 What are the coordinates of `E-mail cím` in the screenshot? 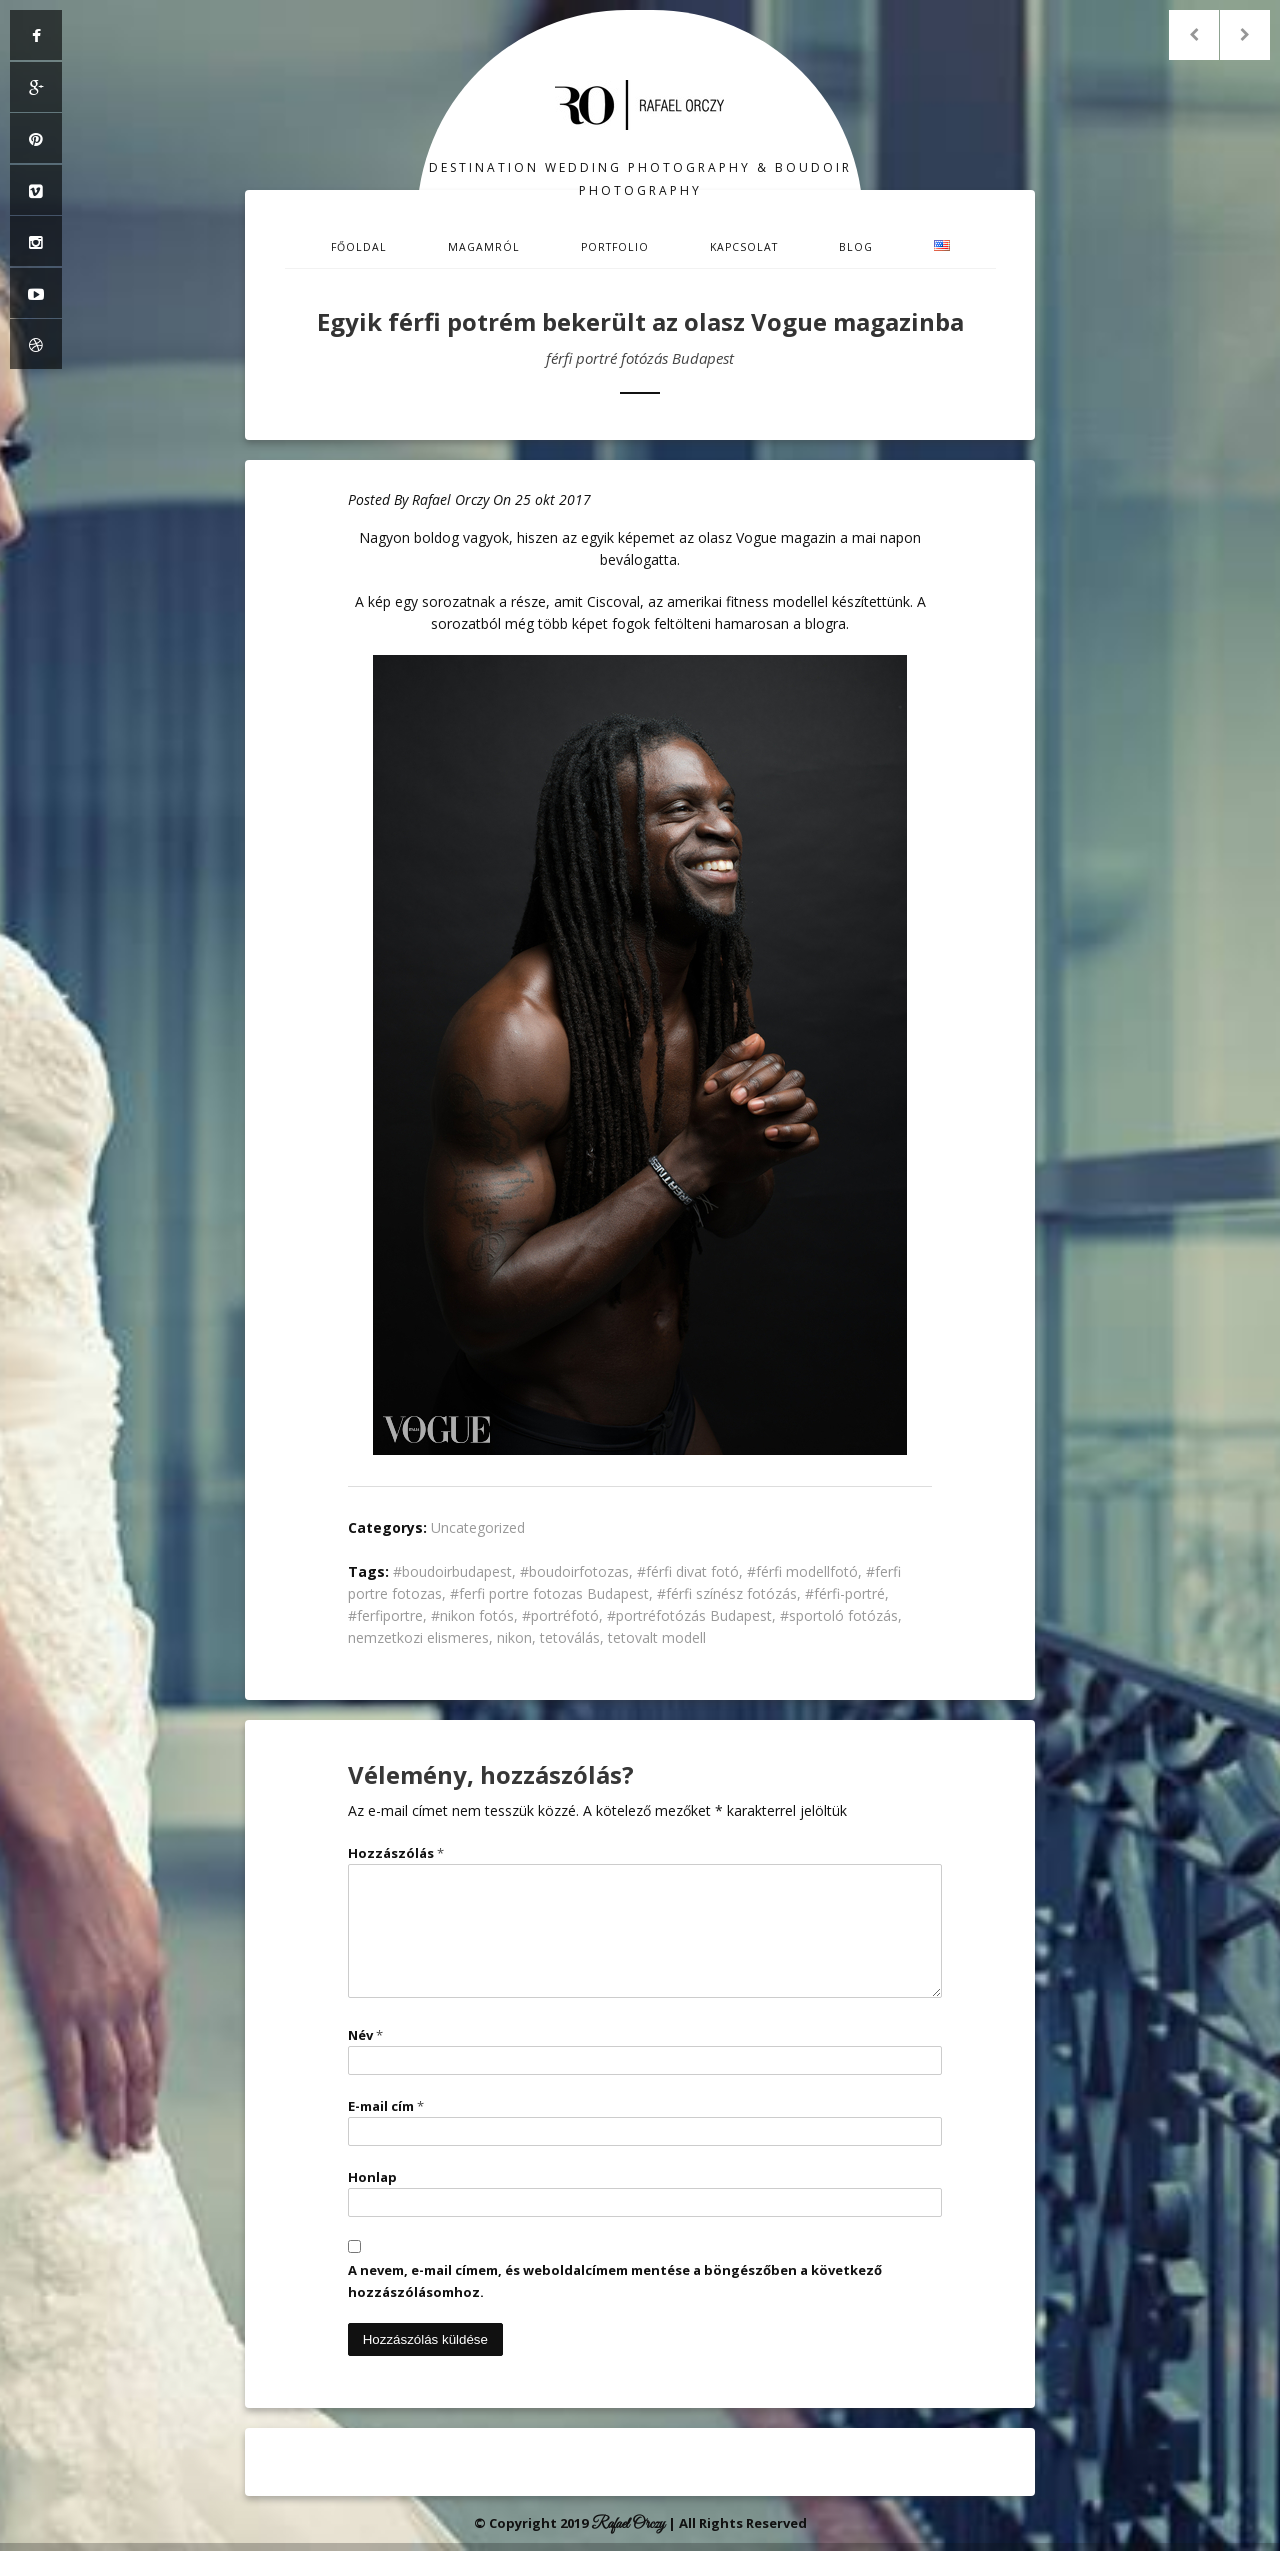 It's located at (386, 2106).